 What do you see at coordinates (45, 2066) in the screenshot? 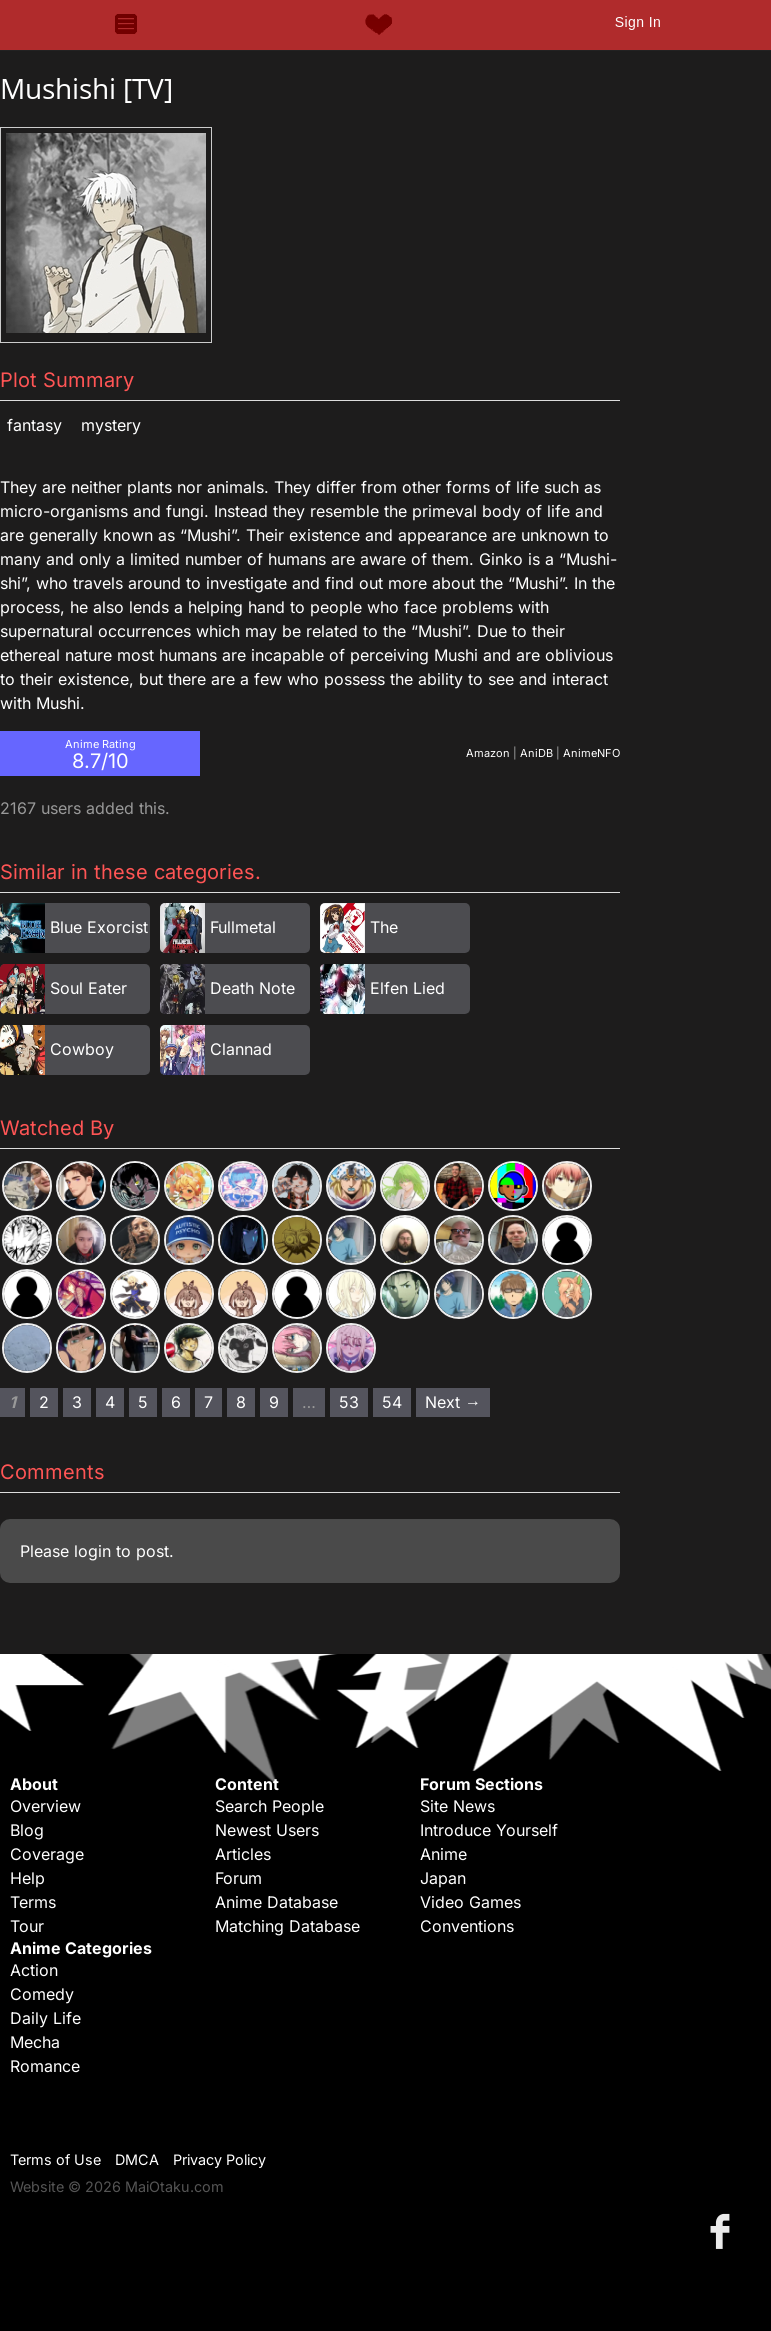
I see `Romance` at bounding box center [45, 2066].